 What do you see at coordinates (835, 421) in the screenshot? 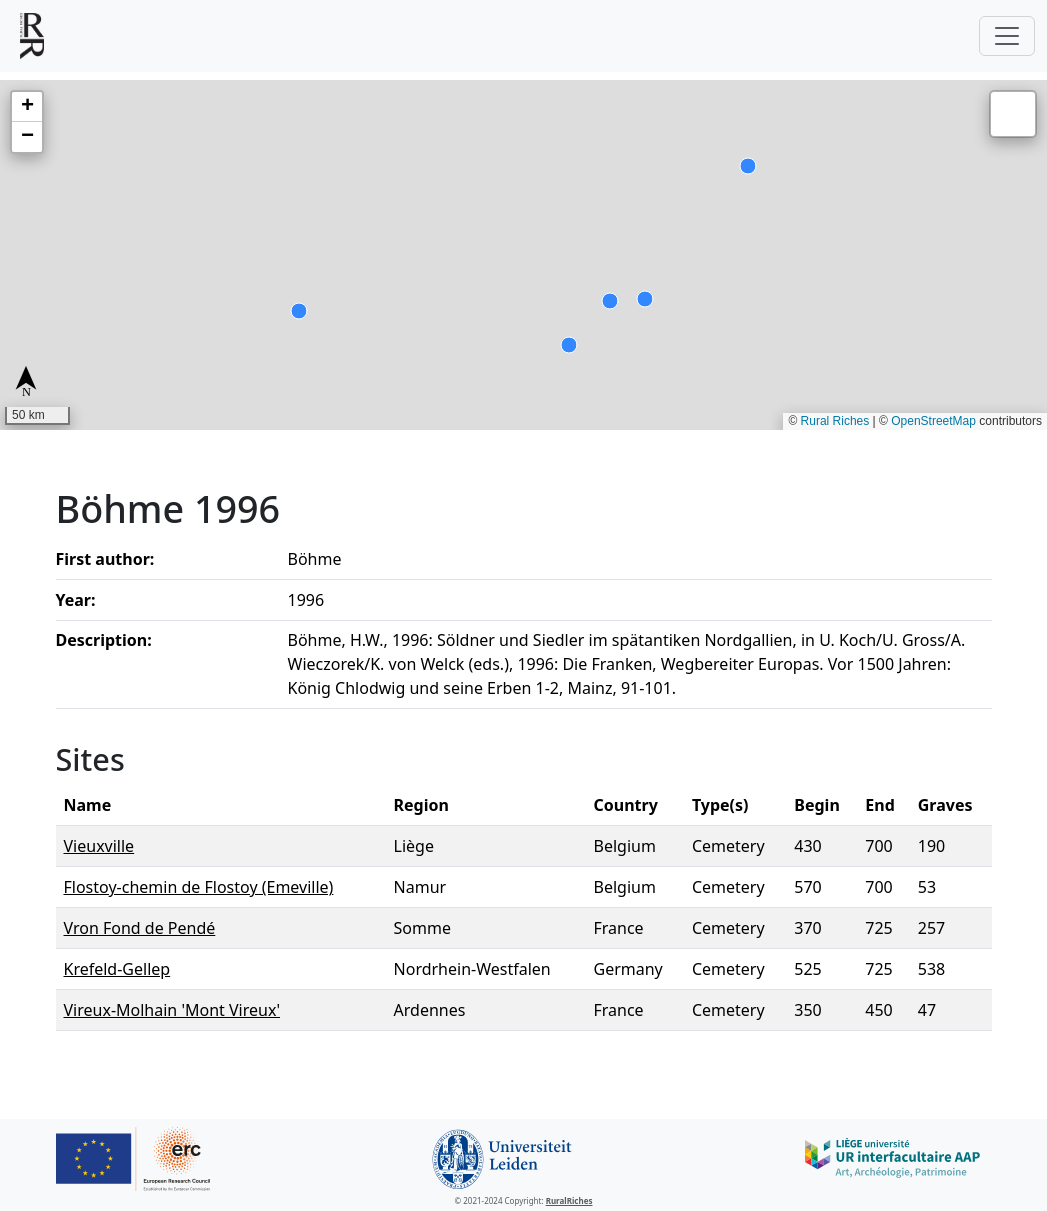
I see `Rural Riches` at bounding box center [835, 421].